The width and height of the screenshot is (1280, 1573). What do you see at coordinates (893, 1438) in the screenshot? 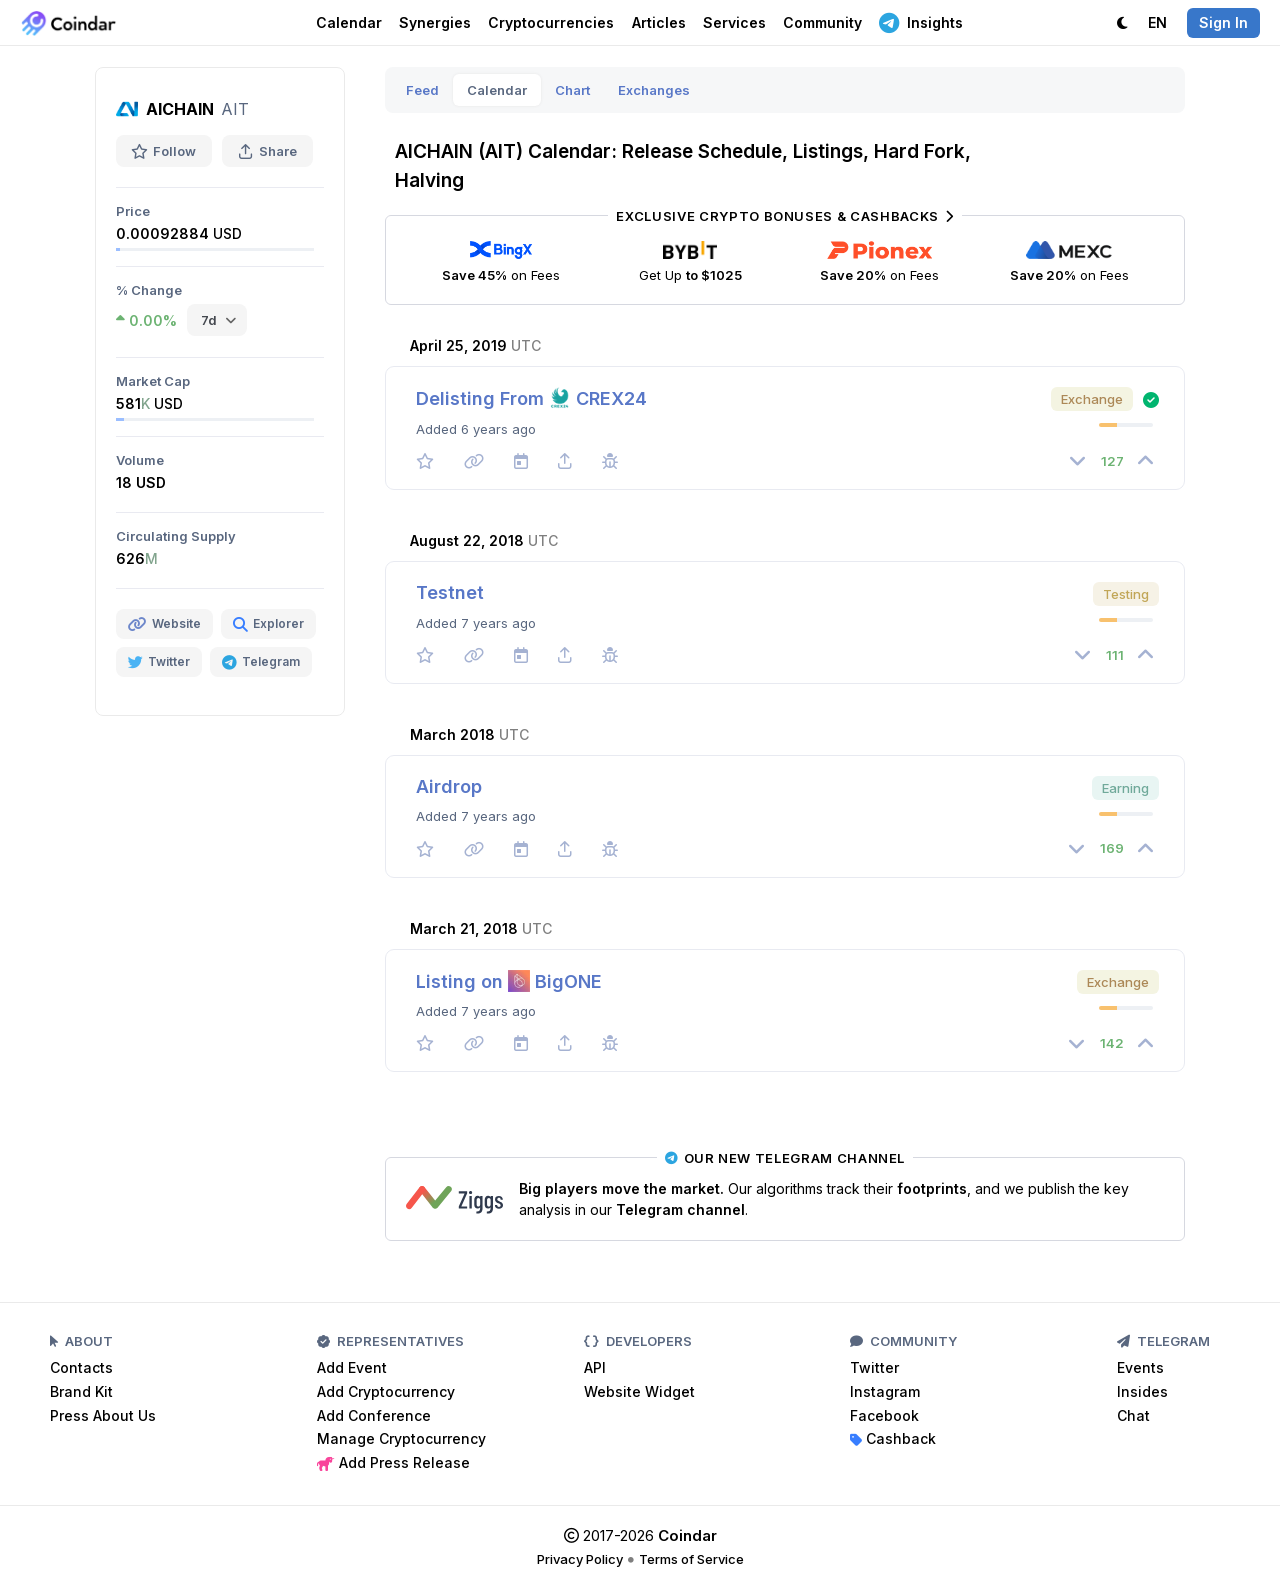
I see `Cashback` at bounding box center [893, 1438].